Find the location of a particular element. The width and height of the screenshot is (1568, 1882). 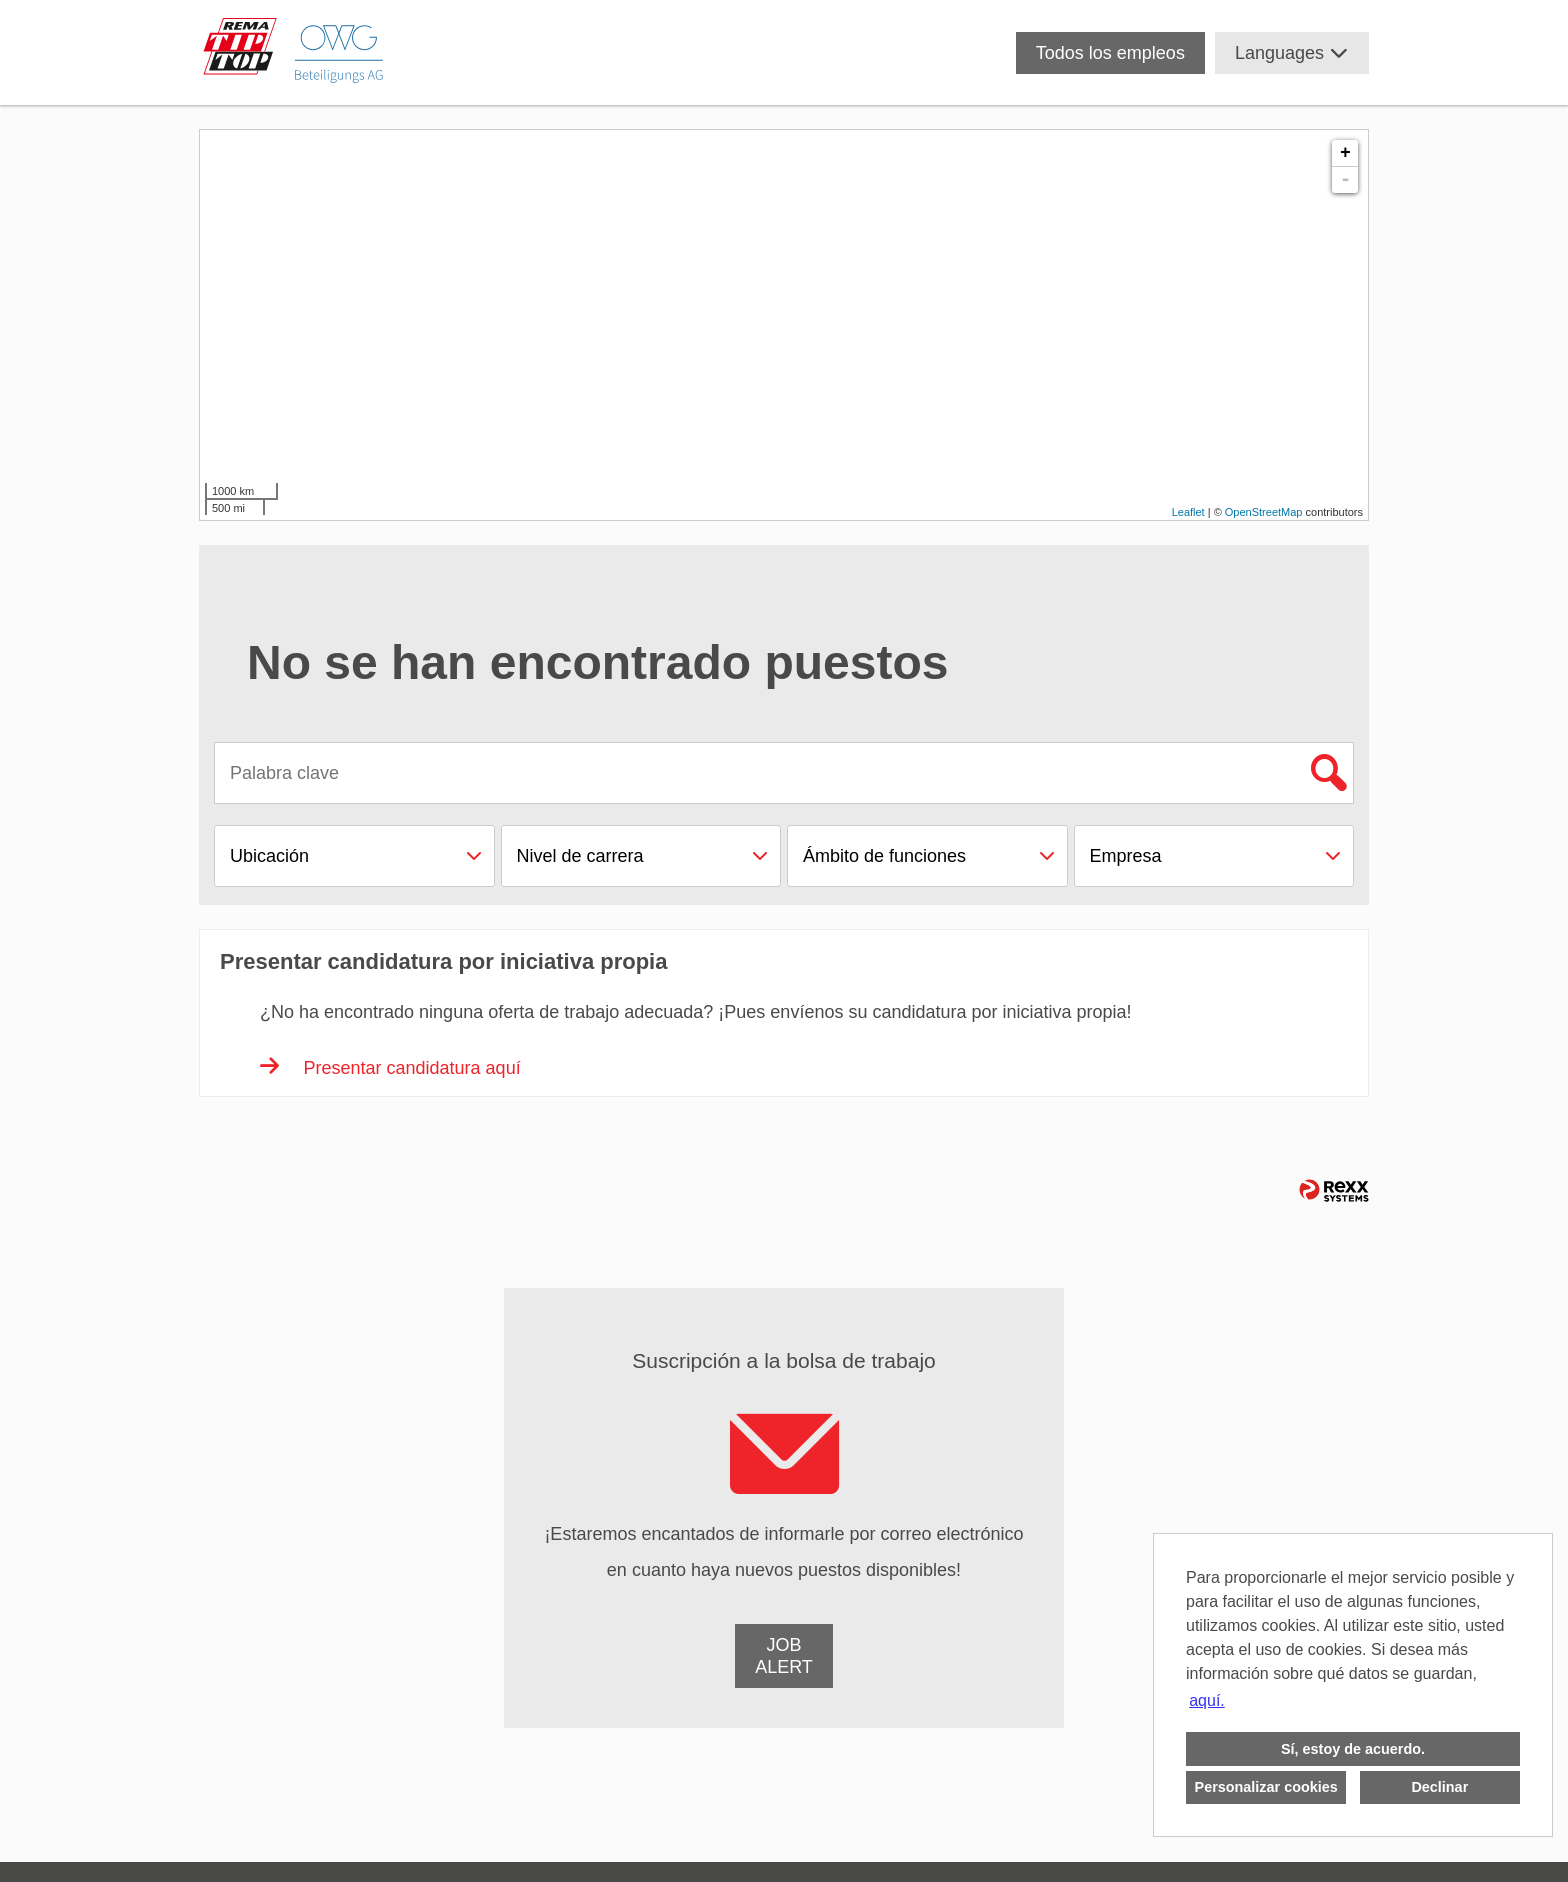

Declinar [button] is located at coordinates (1439, 1787).